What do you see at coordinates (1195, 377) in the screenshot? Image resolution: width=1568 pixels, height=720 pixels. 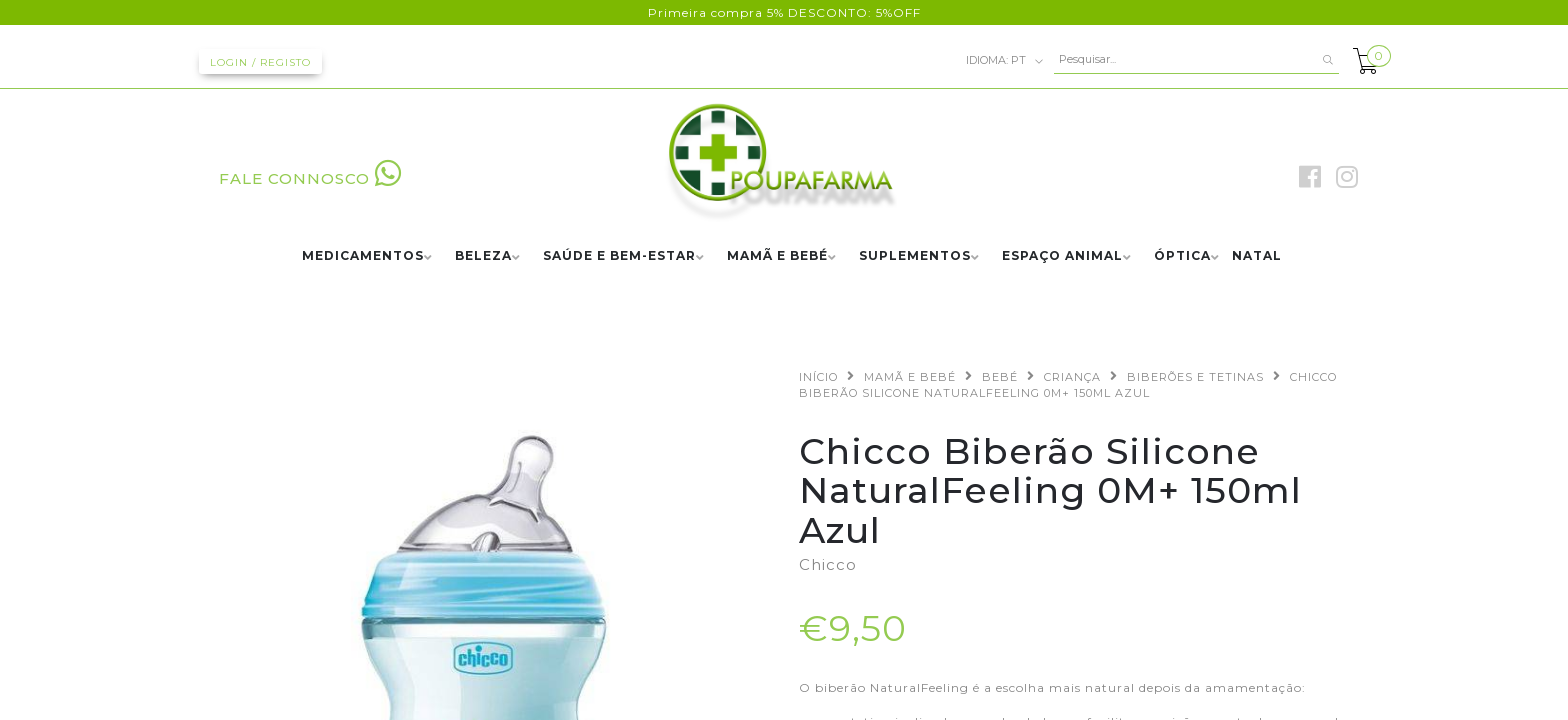 I see `BIBERÕES E TETINAS` at bounding box center [1195, 377].